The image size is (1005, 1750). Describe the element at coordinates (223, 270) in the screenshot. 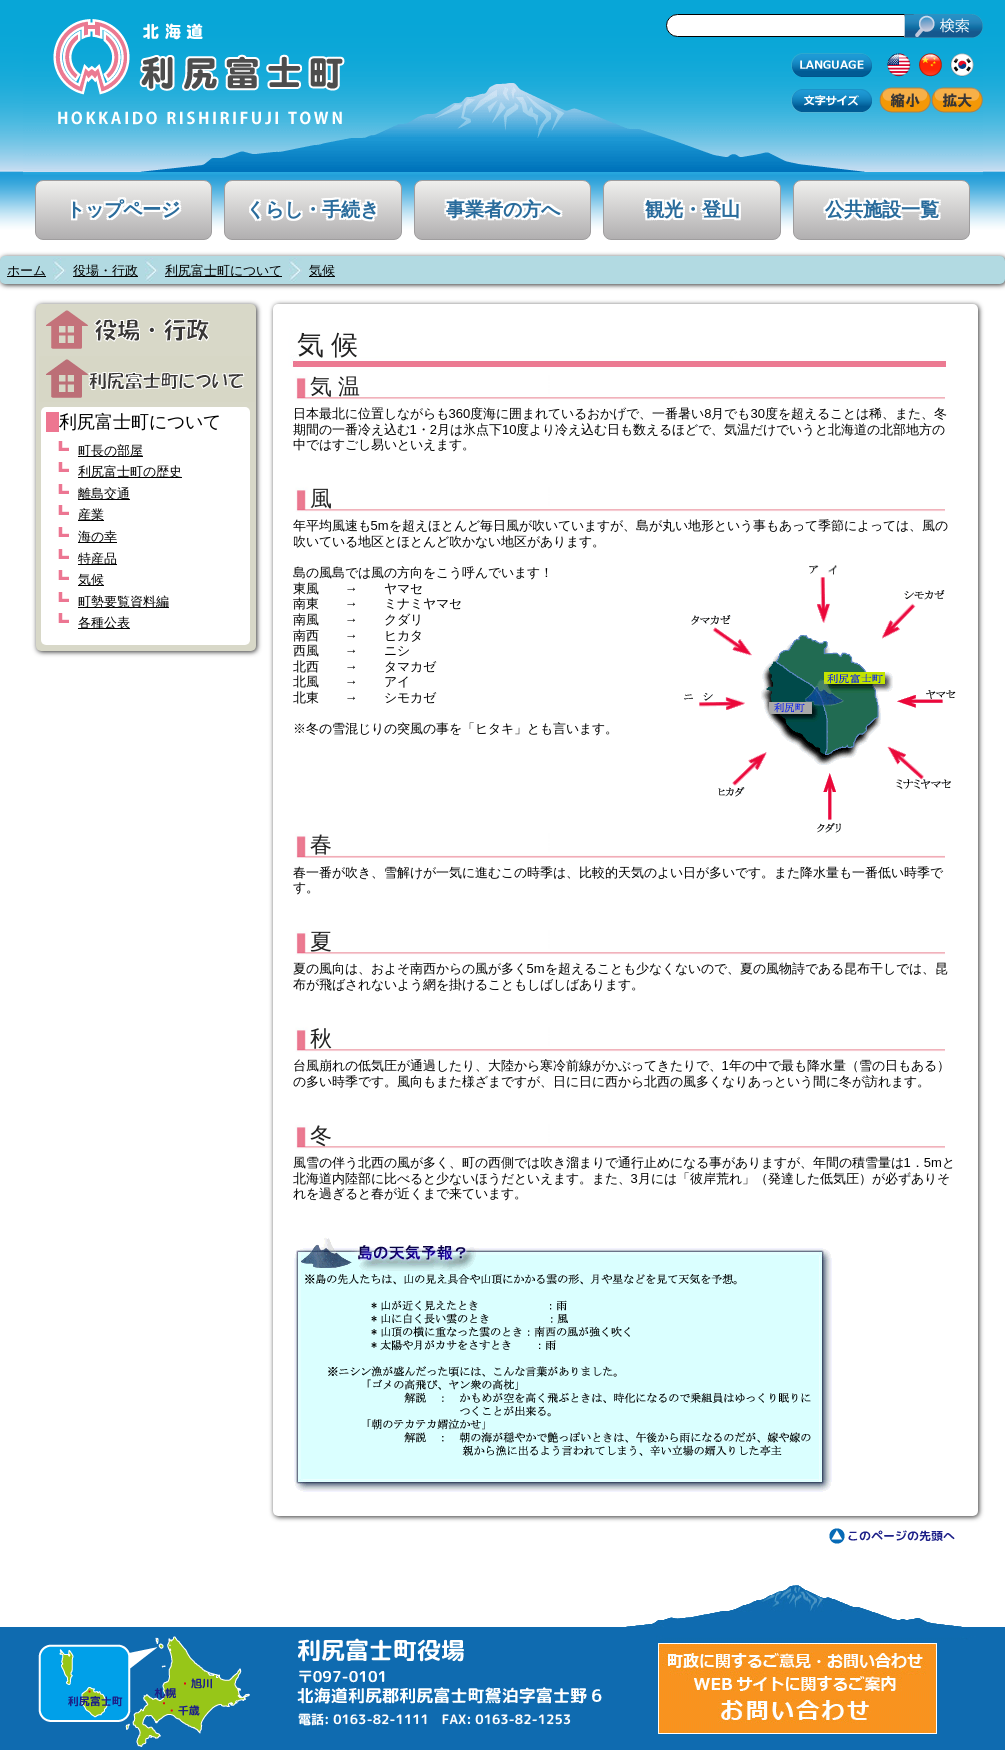

I see `利尻富士町について` at that location.